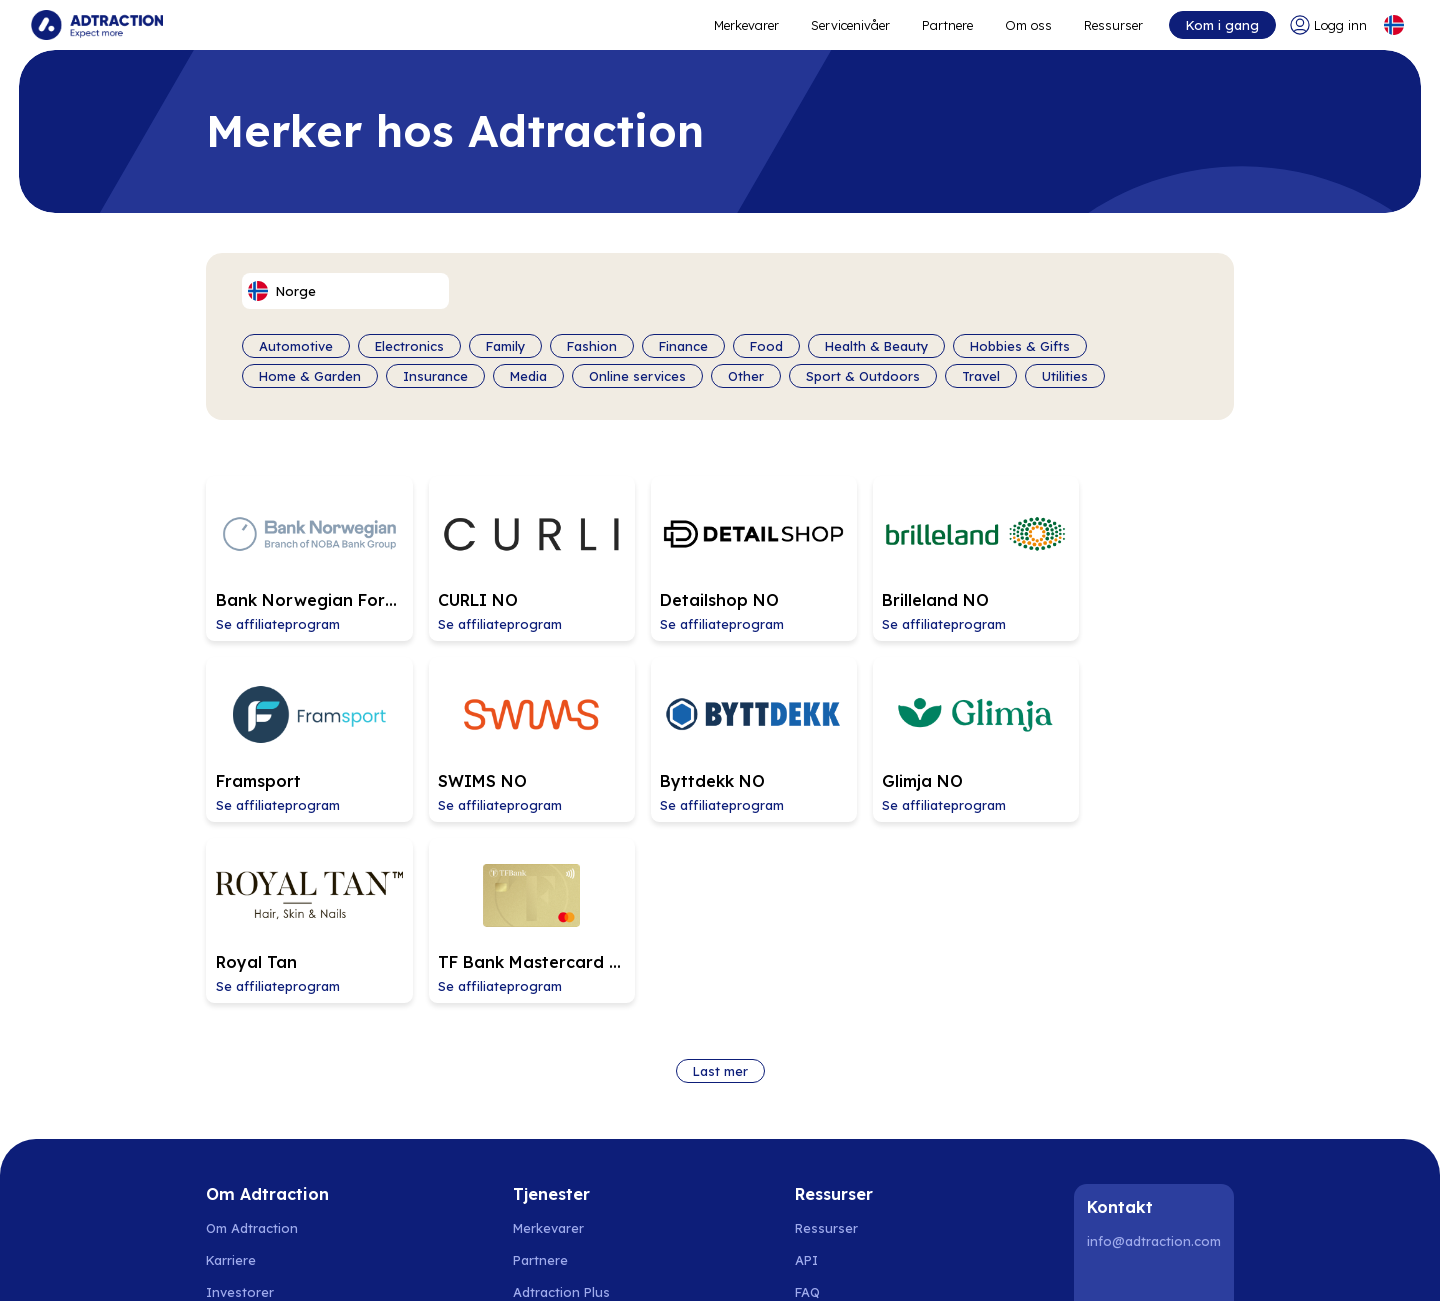  Describe the element at coordinates (850, 25) in the screenshot. I see `Servicenivåer [Go to service levels]` at that location.